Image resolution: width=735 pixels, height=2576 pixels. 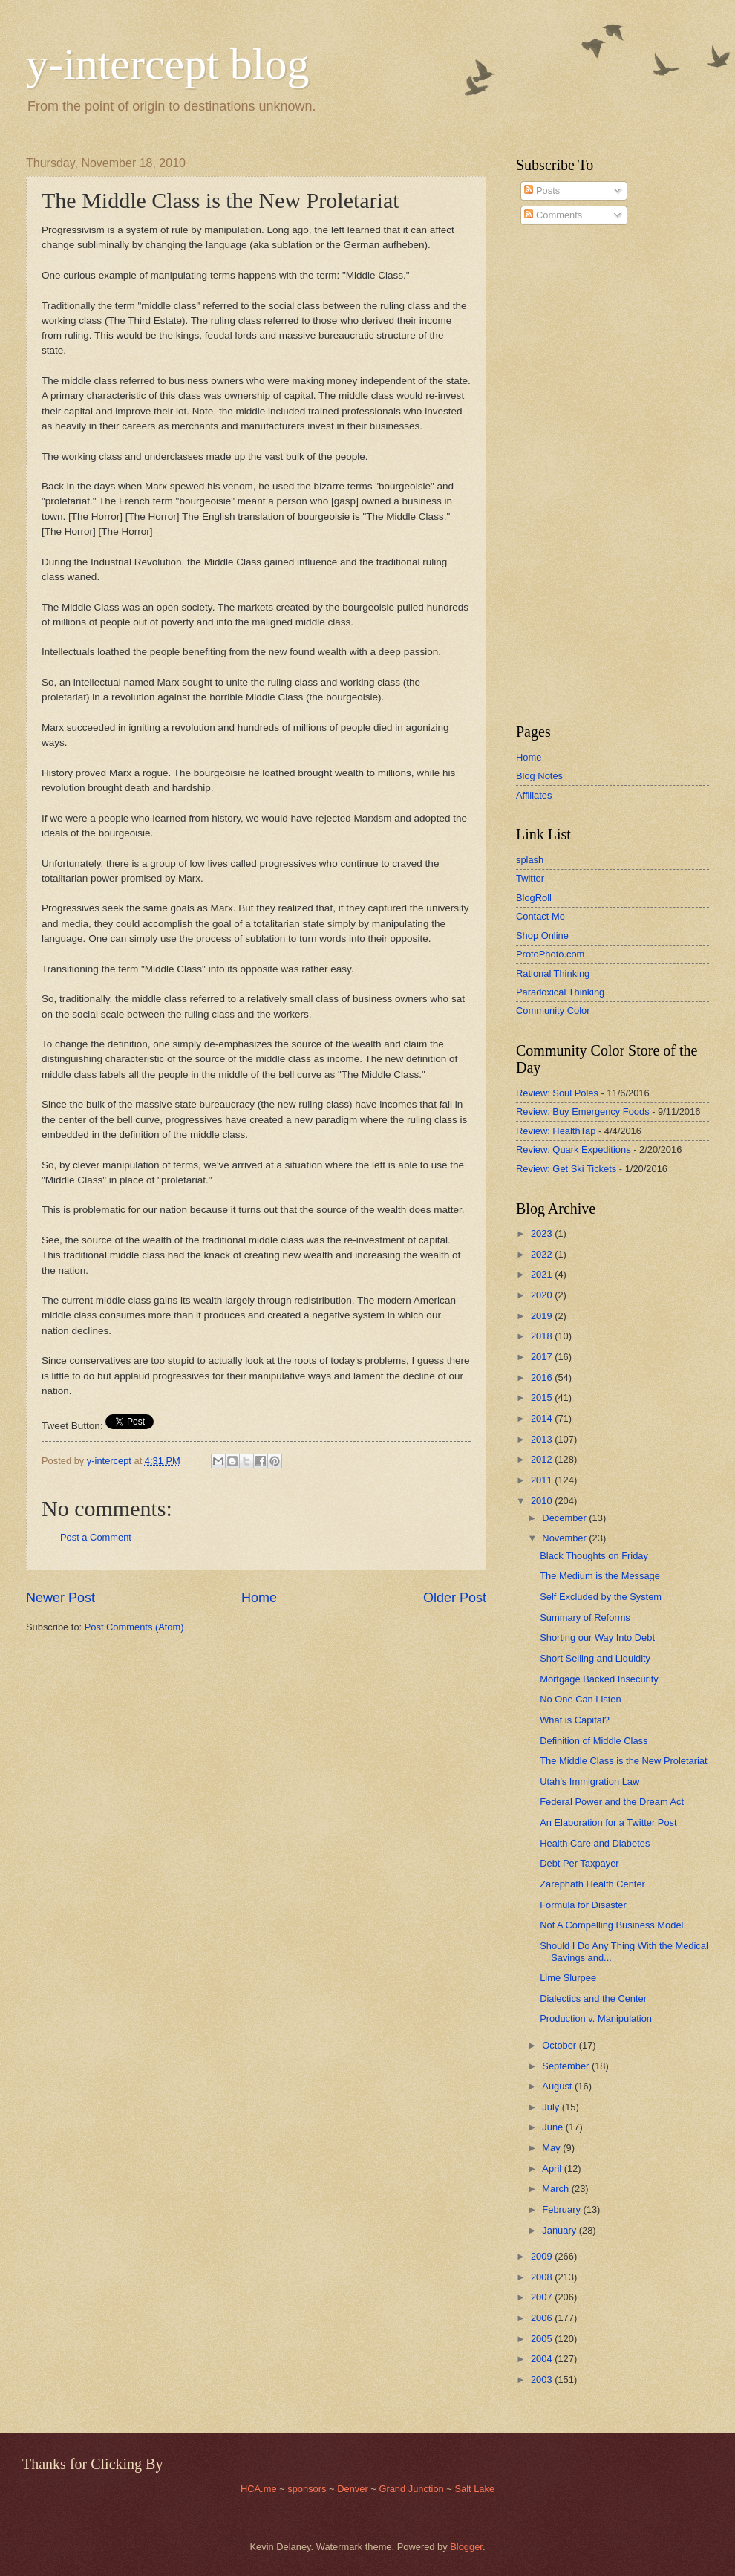 What do you see at coordinates (612, 1801) in the screenshot?
I see `Federal Power and the Dream Act` at bounding box center [612, 1801].